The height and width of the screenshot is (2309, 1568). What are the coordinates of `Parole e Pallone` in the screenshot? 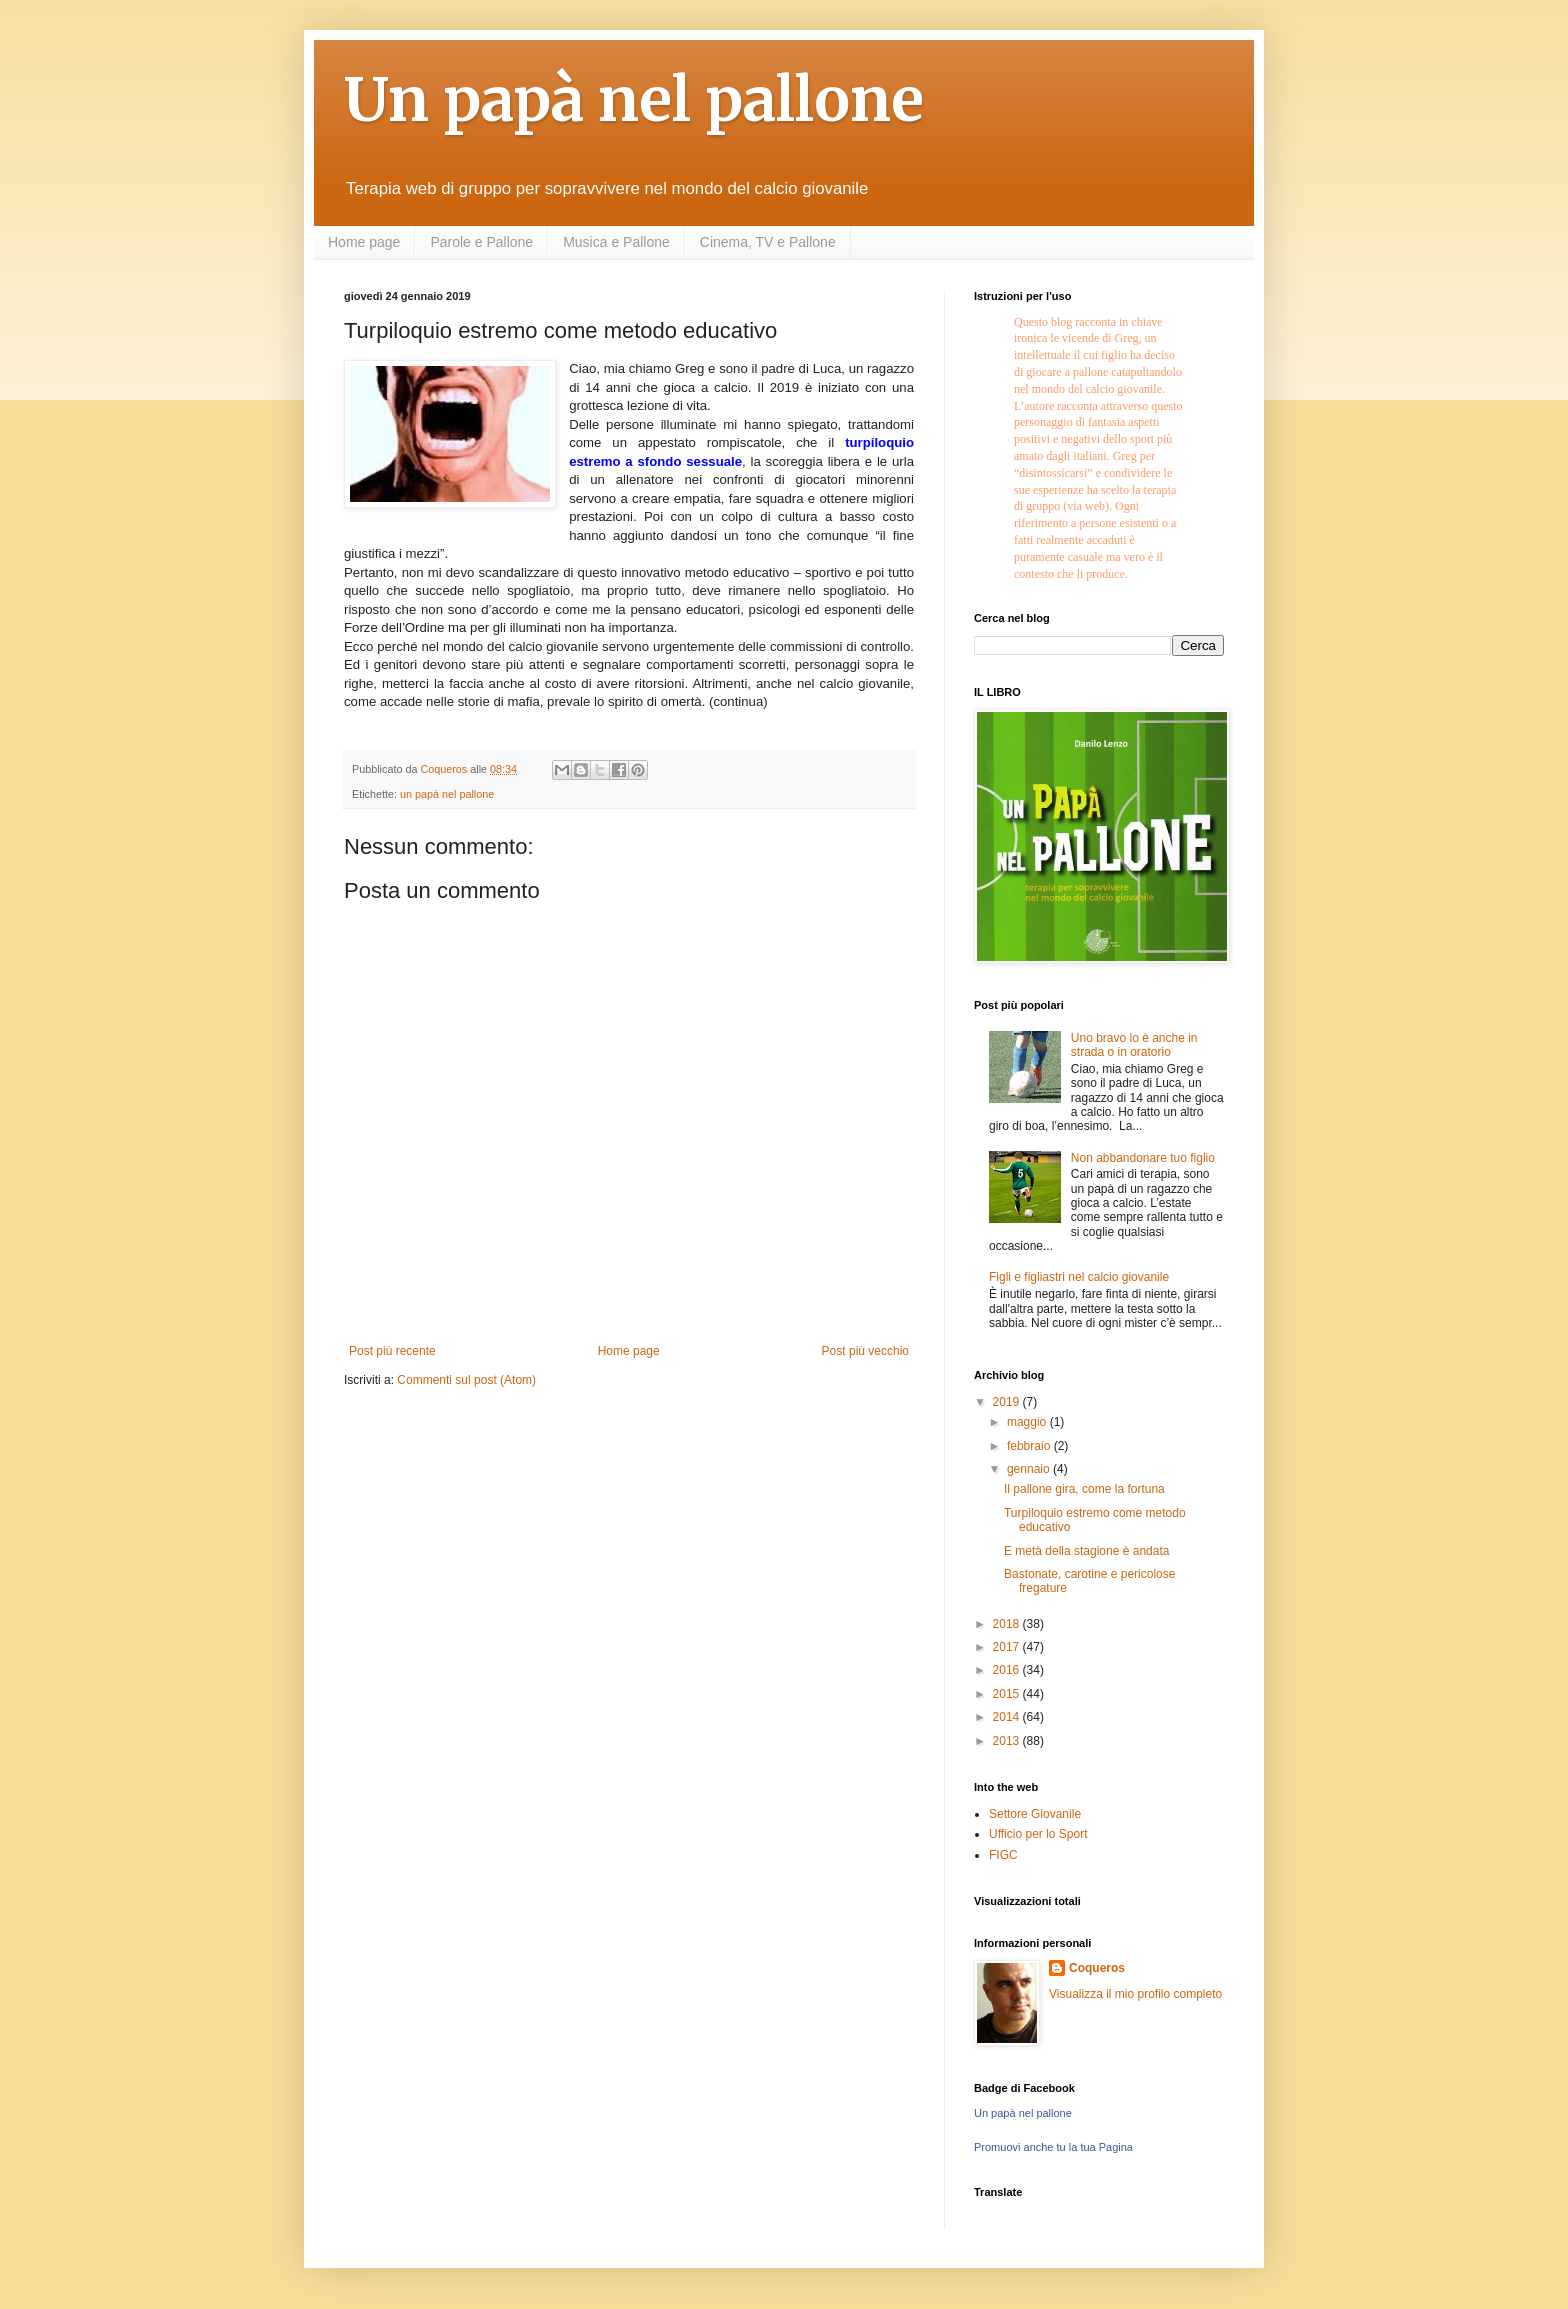 It's located at (481, 242).